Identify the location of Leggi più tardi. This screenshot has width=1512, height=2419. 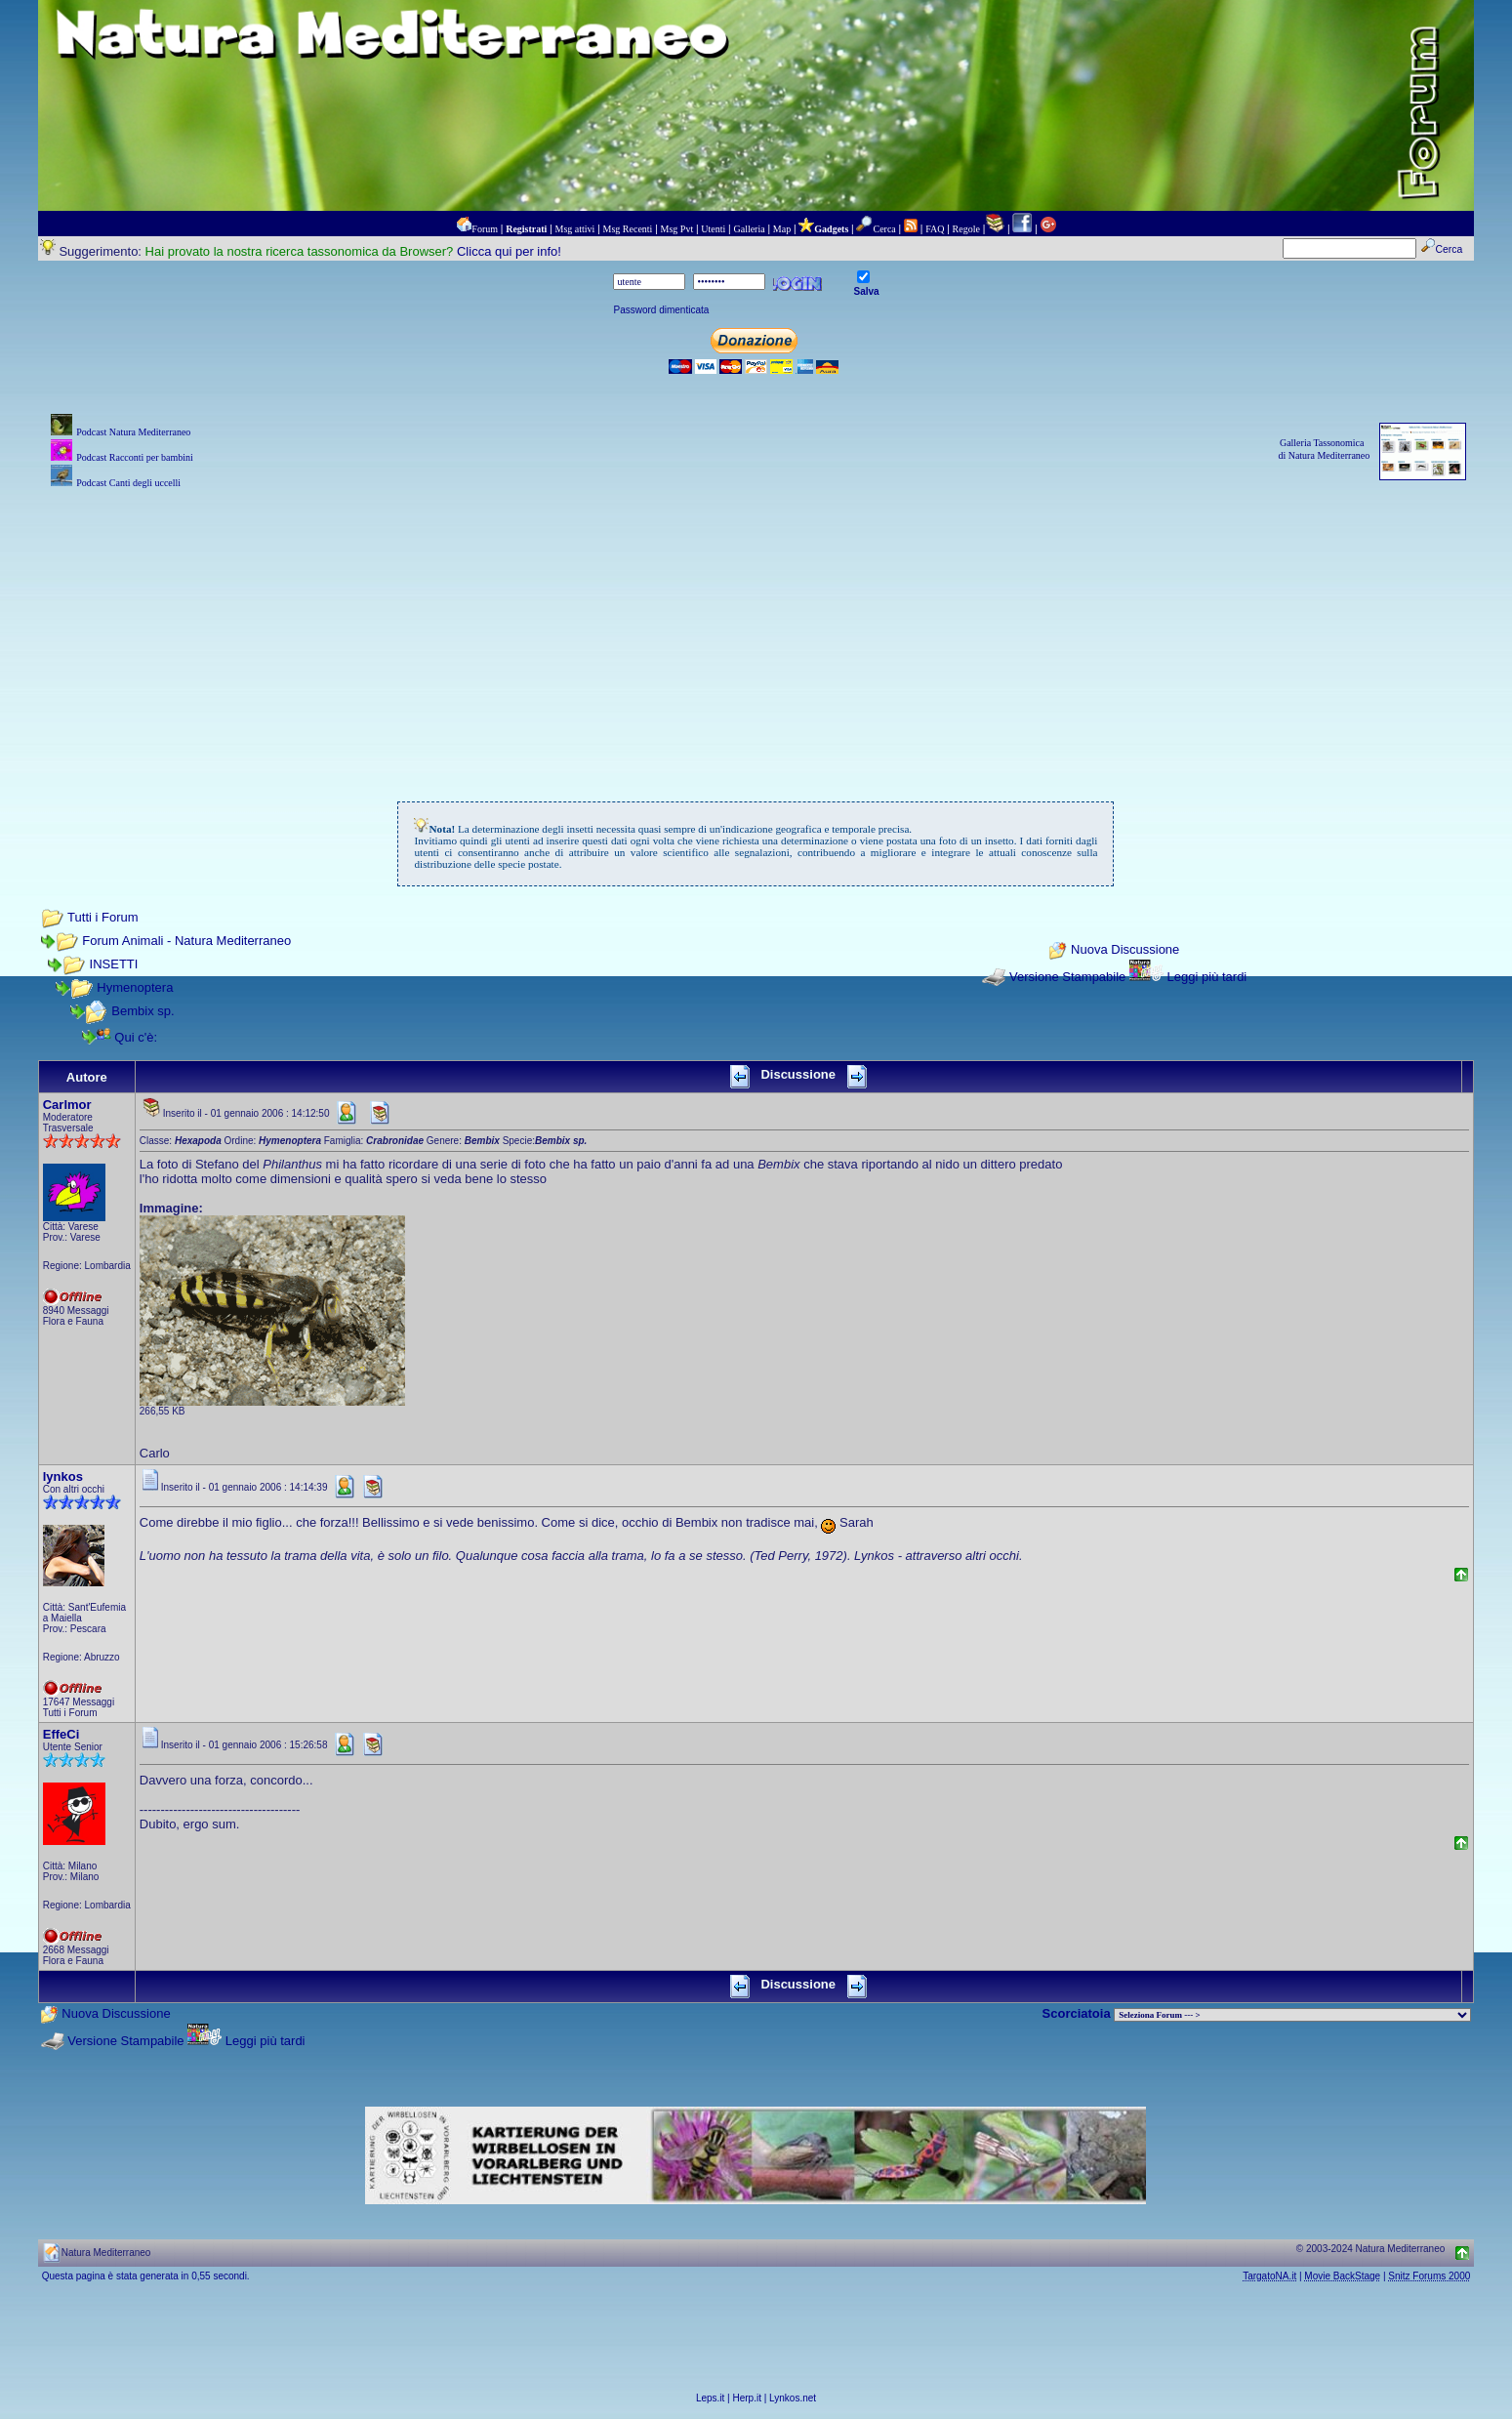
(1207, 976).